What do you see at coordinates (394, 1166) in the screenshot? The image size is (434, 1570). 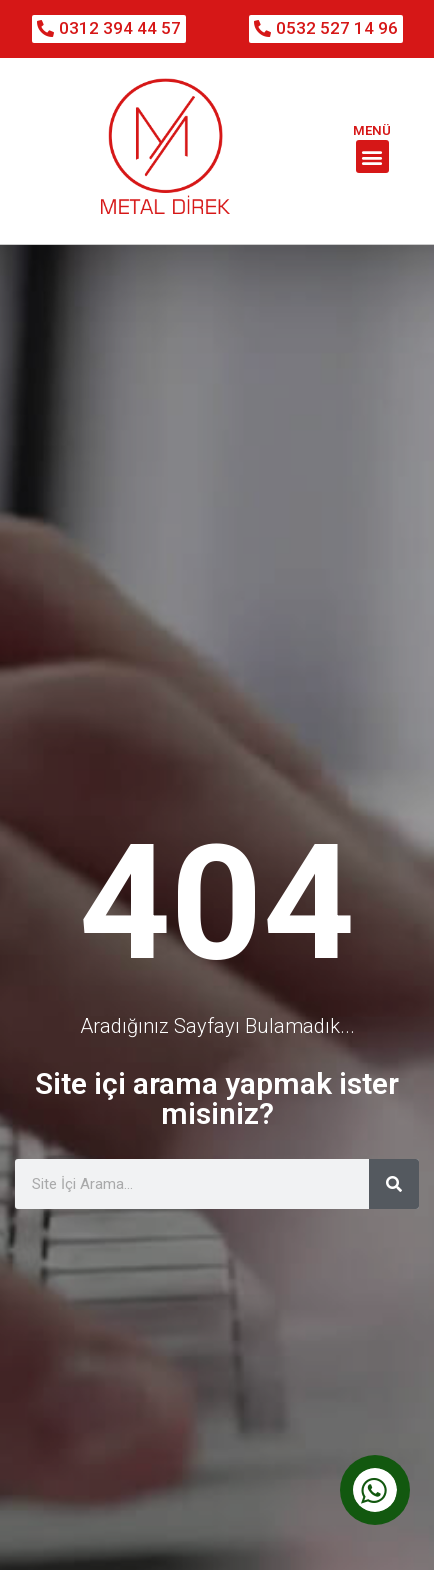 I see `[Ara]` at bounding box center [394, 1166].